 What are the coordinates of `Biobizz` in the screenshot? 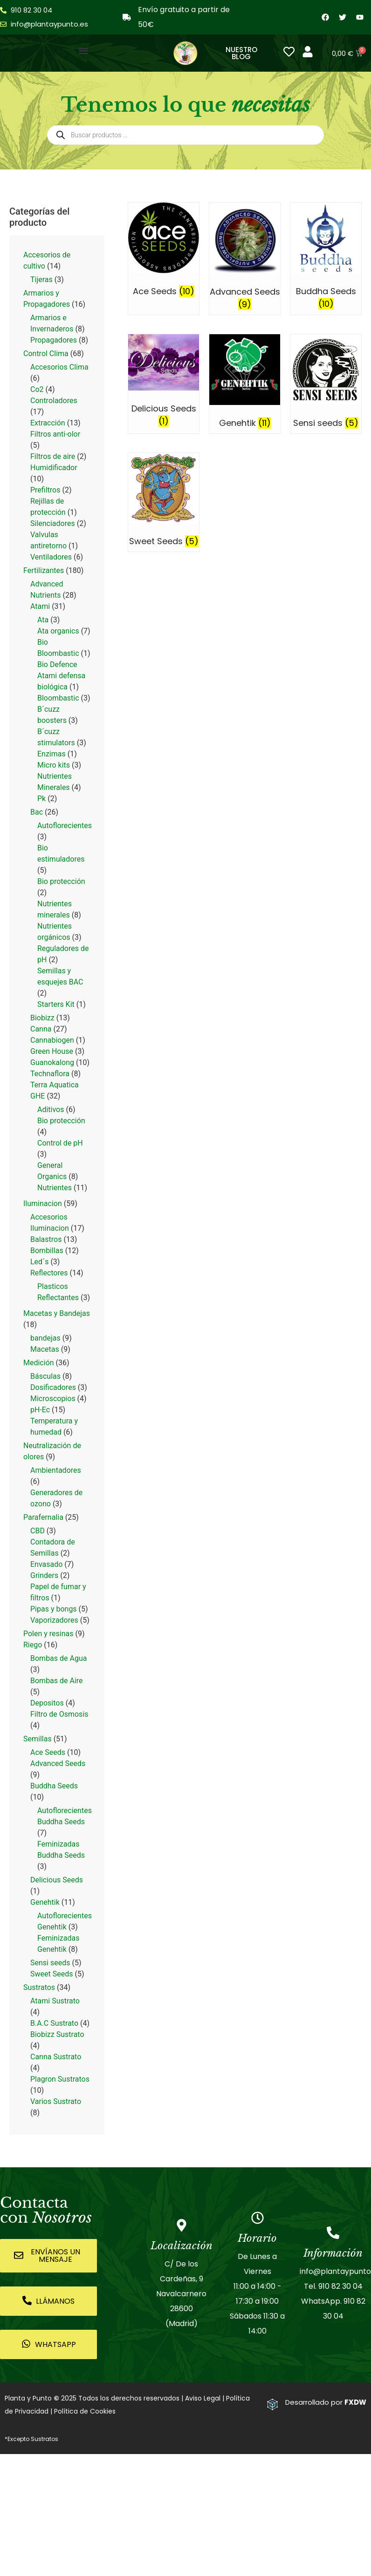 It's located at (42, 1017).